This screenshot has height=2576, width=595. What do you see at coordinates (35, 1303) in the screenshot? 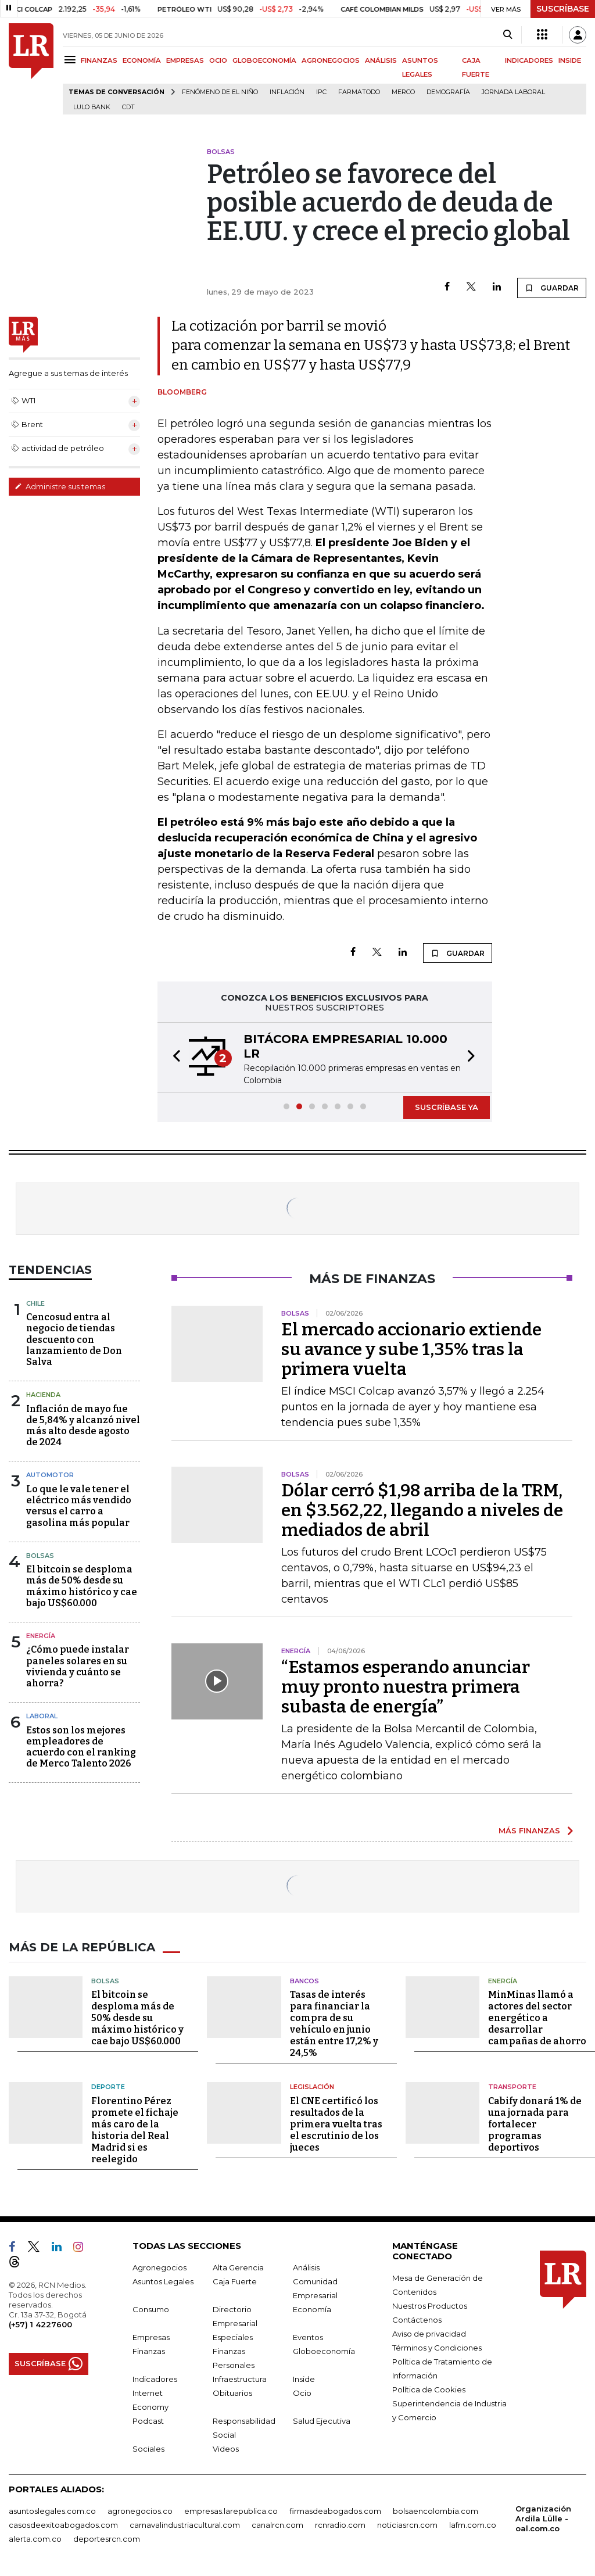
I see `Chile` at bounding box center [35, 1303].